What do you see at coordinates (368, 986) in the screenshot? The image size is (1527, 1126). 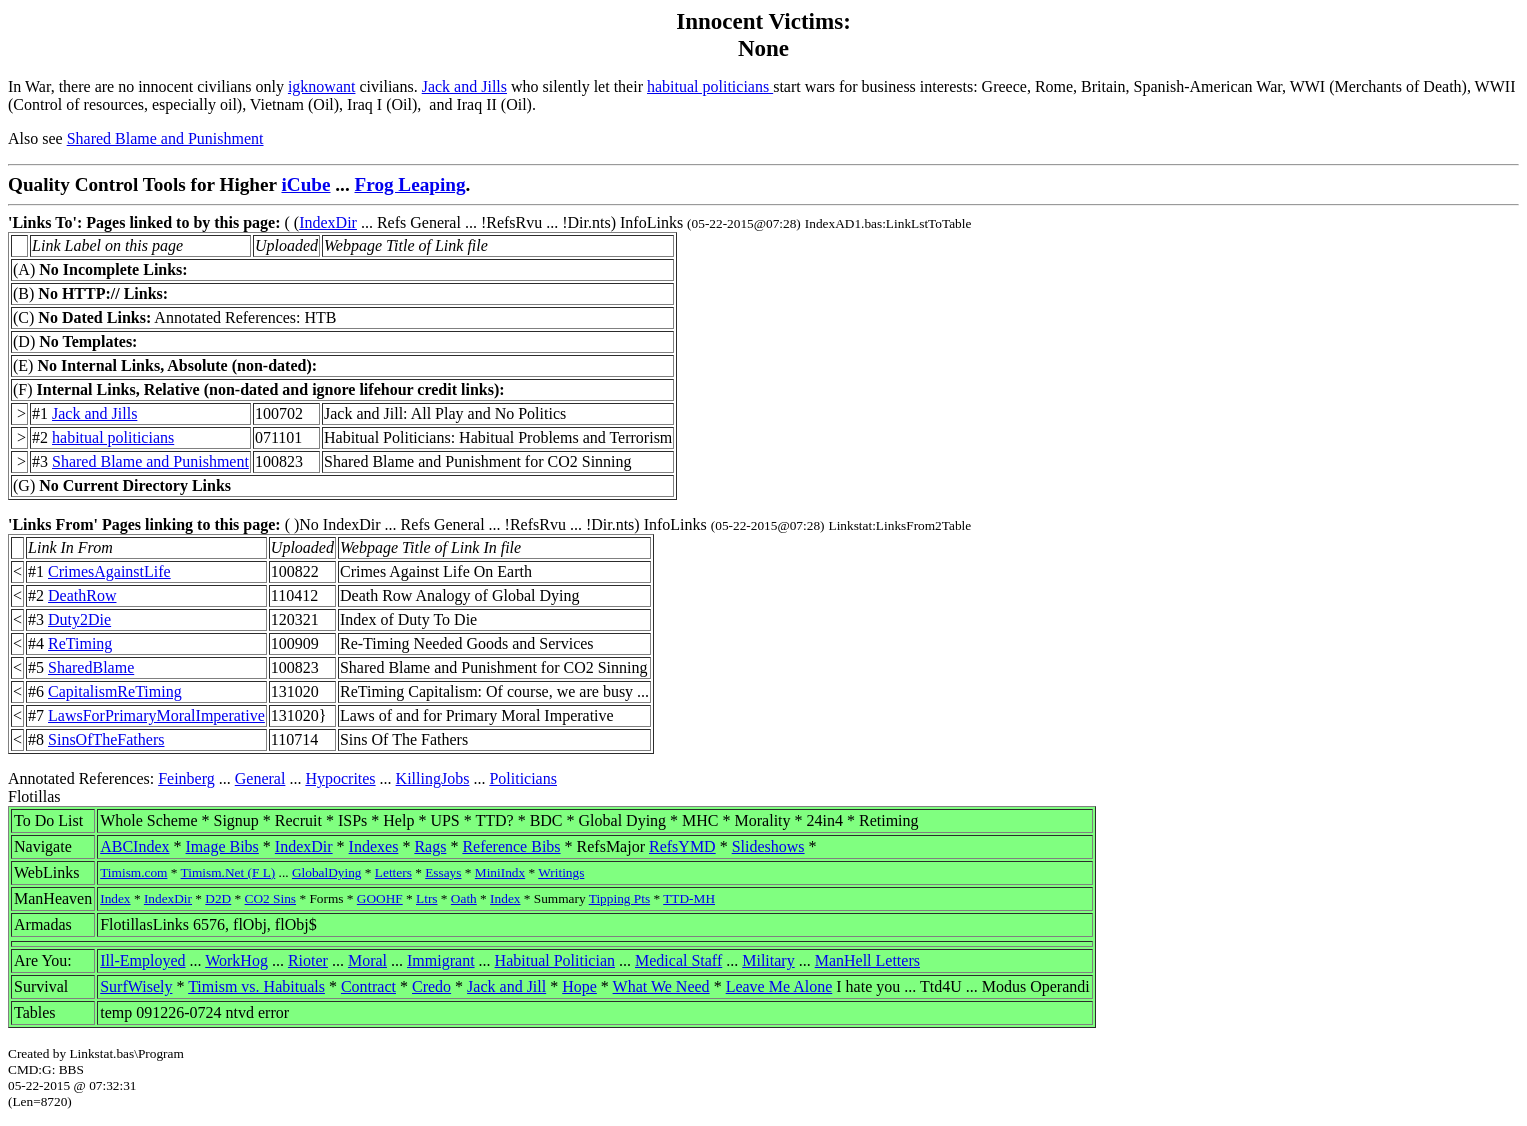 I see `Contract` at bounding box center [368, 986].